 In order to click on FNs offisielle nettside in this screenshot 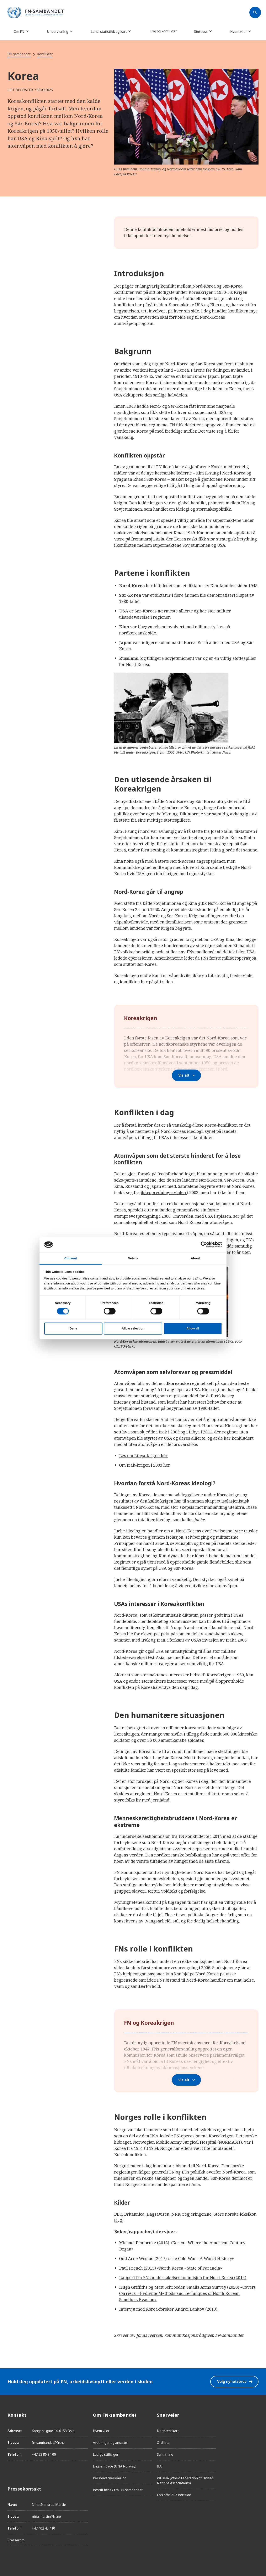, I will do `click(174, 2495)`.